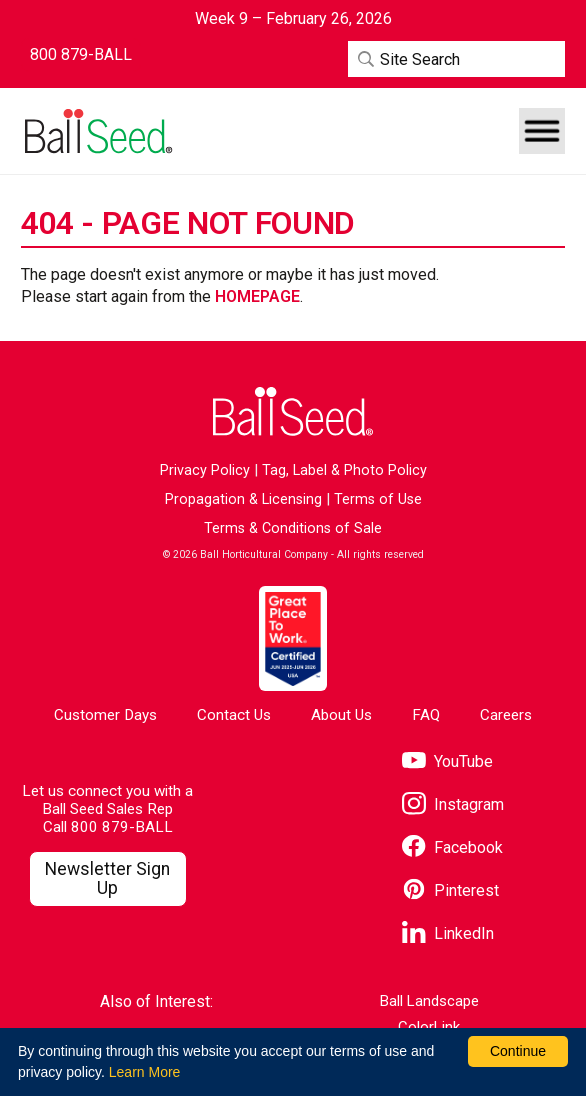 Image resolution: width=586 pixels, height=1096 pixels. I want to click on Ball Landscape, so click(429, 1001).